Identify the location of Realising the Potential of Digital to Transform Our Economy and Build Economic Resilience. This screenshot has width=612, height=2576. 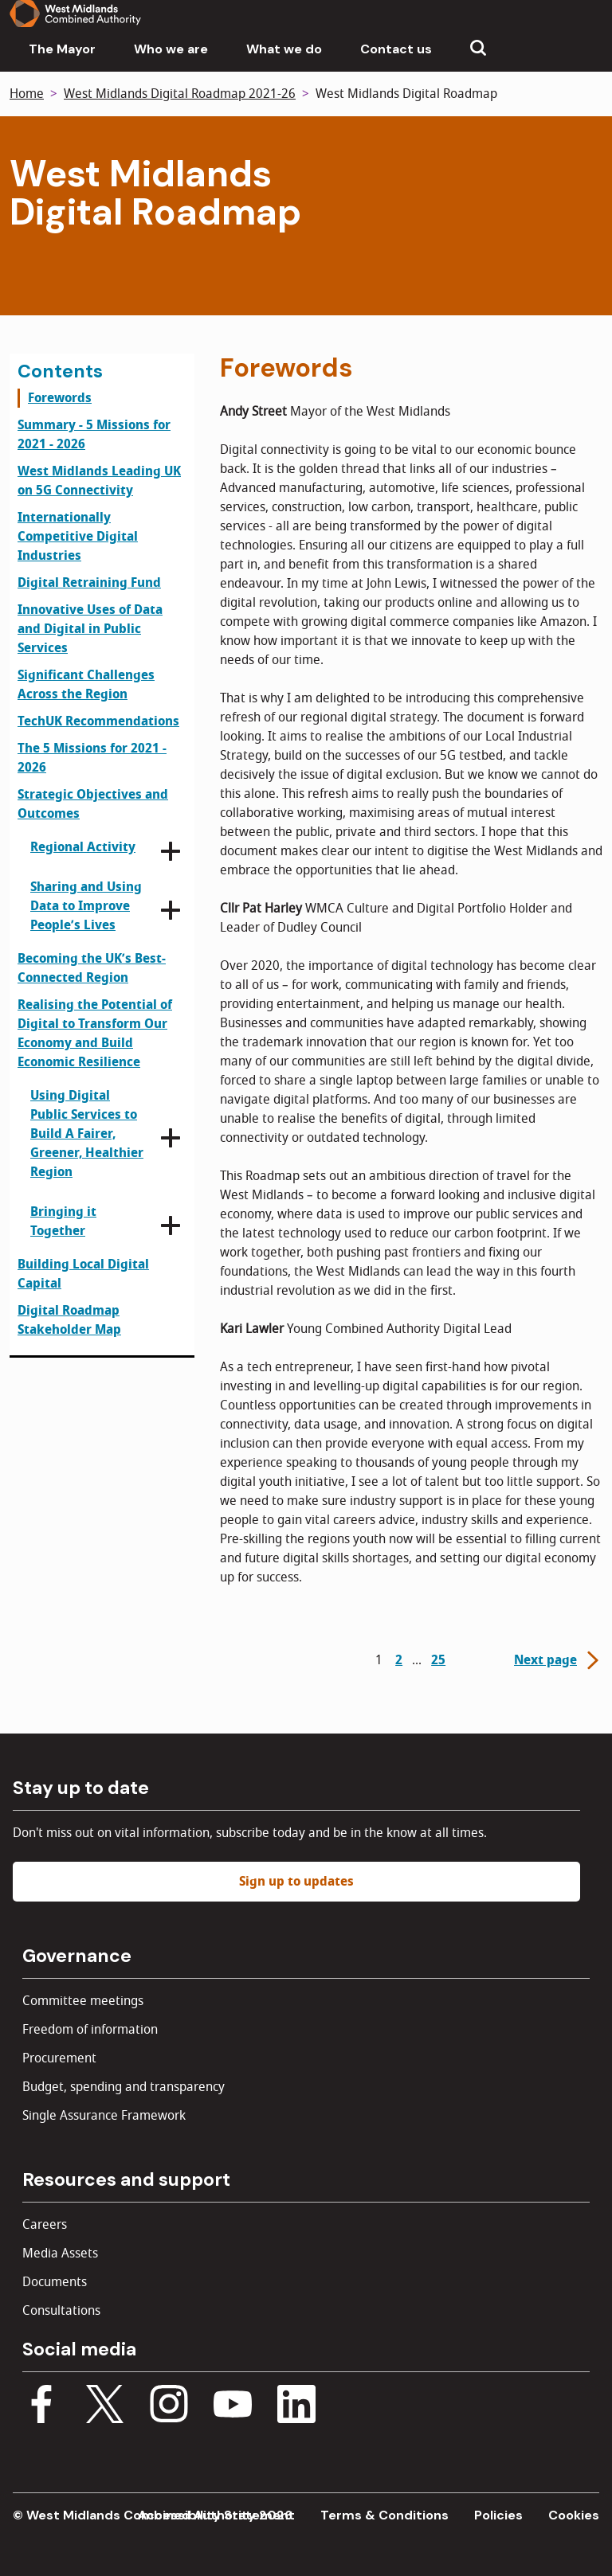
(95, 1033).